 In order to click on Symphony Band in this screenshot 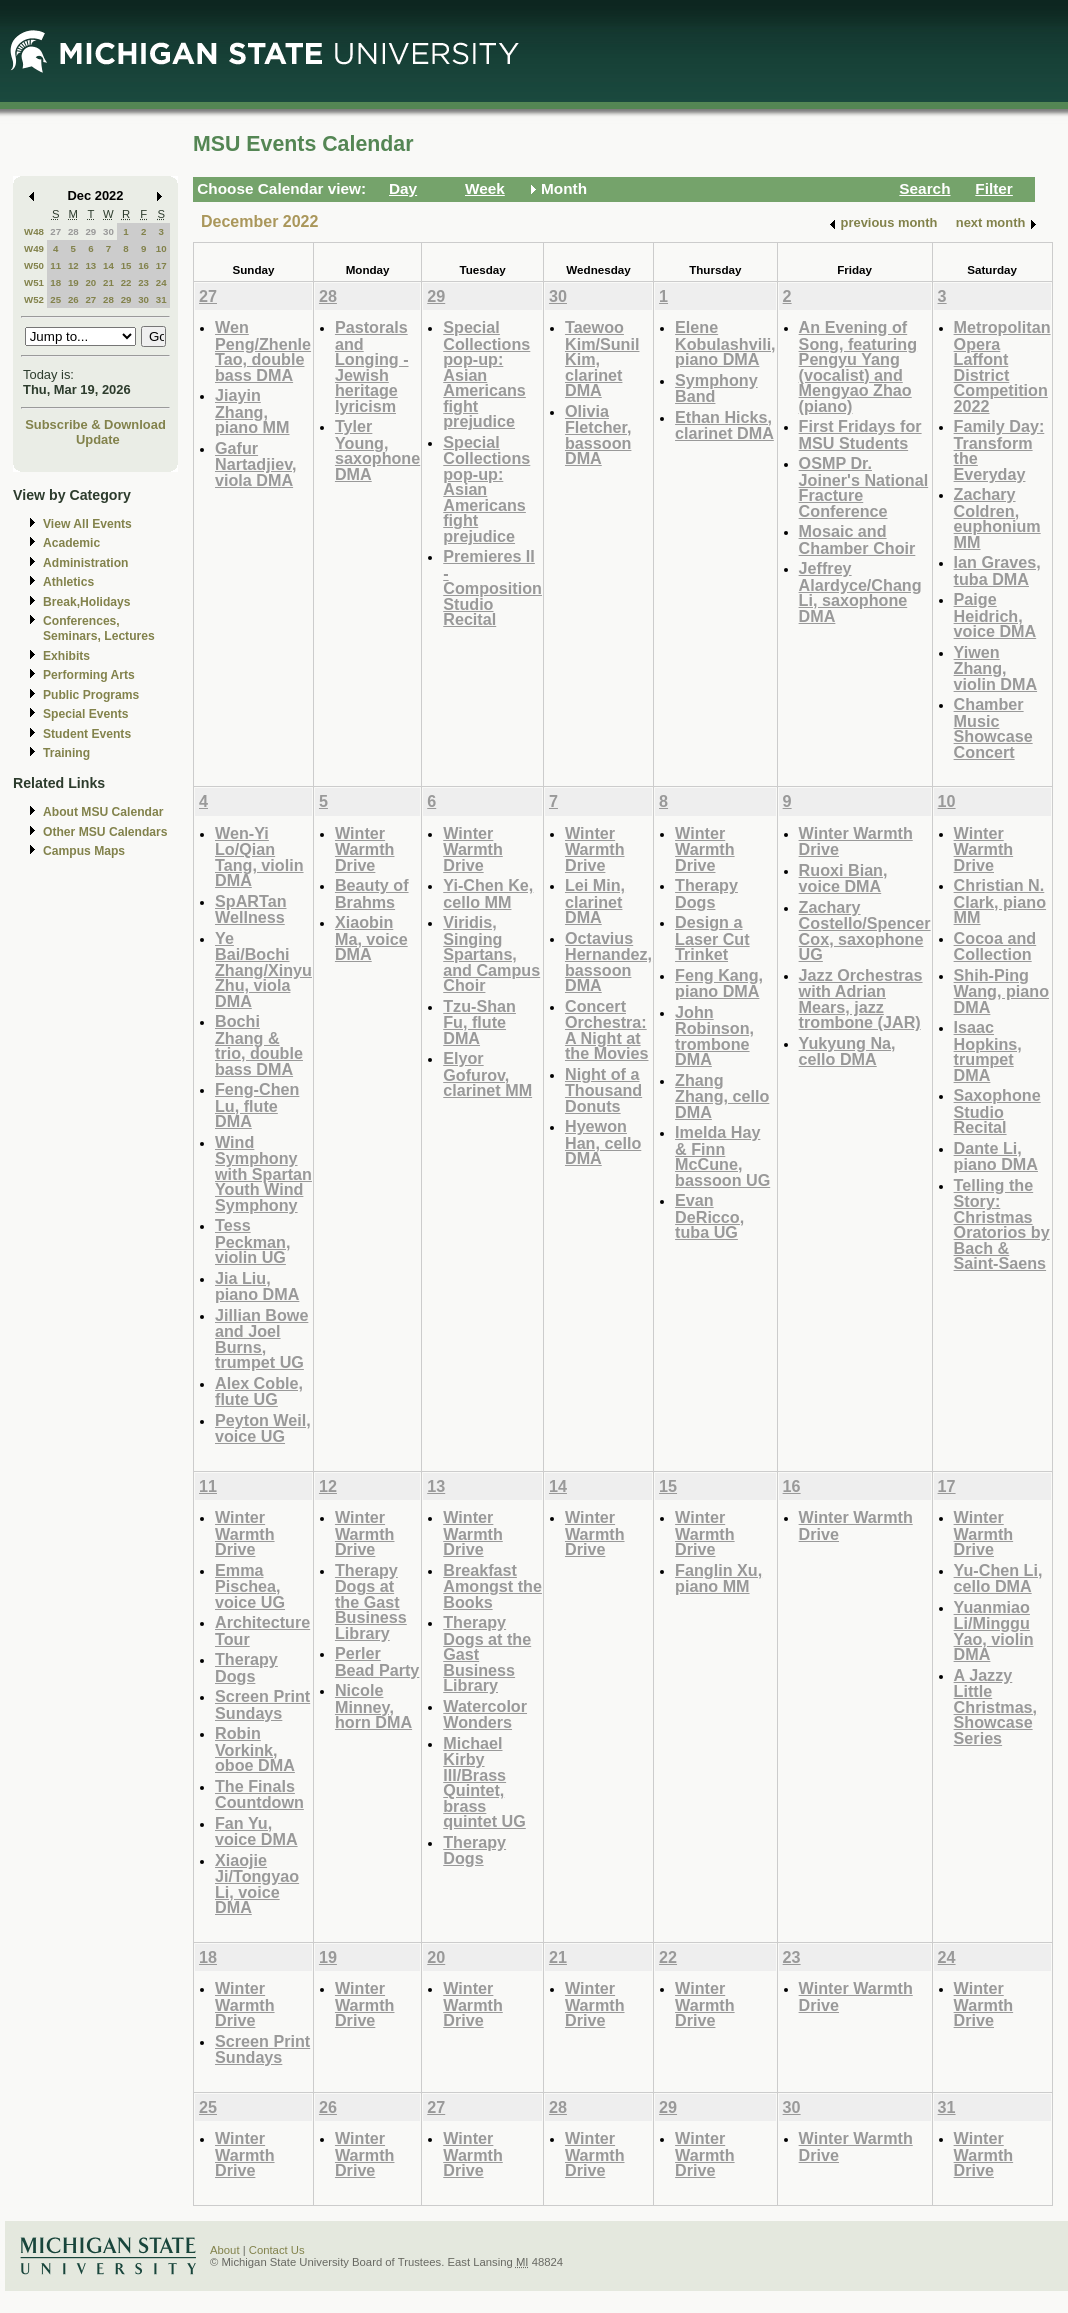, I will do `click(716, 388)`.